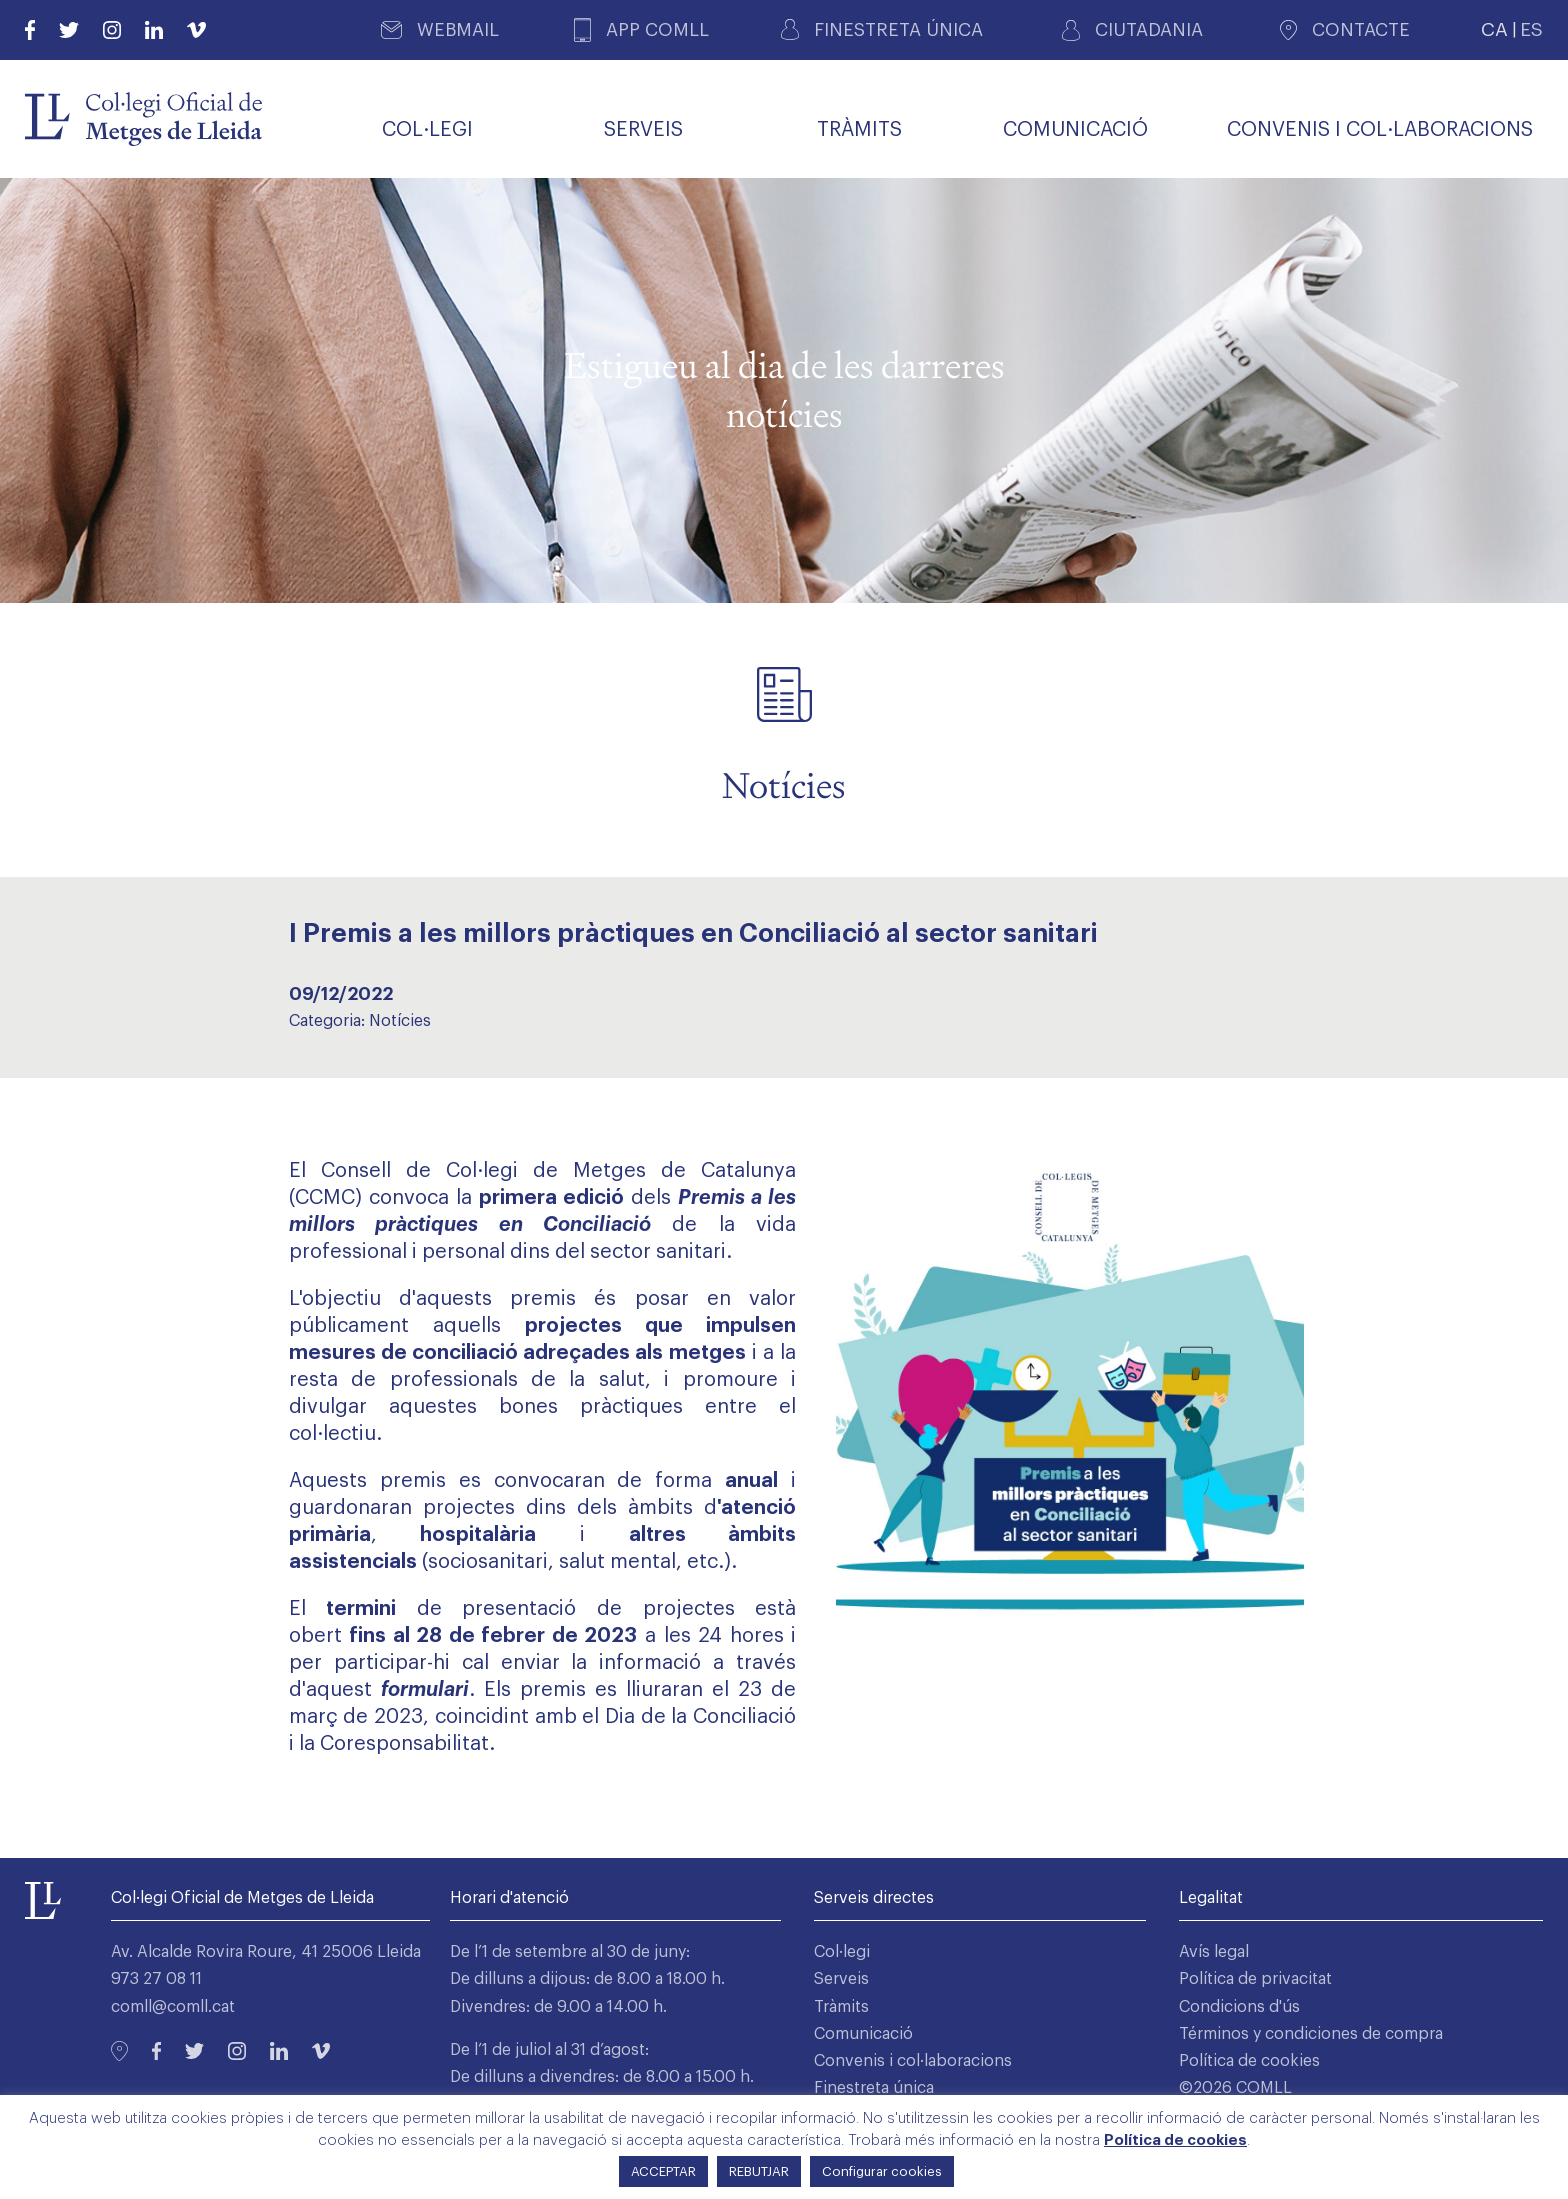  Describe the element at coordinates (400, 1021) in the screenshot. I see `Notícies` at that location.